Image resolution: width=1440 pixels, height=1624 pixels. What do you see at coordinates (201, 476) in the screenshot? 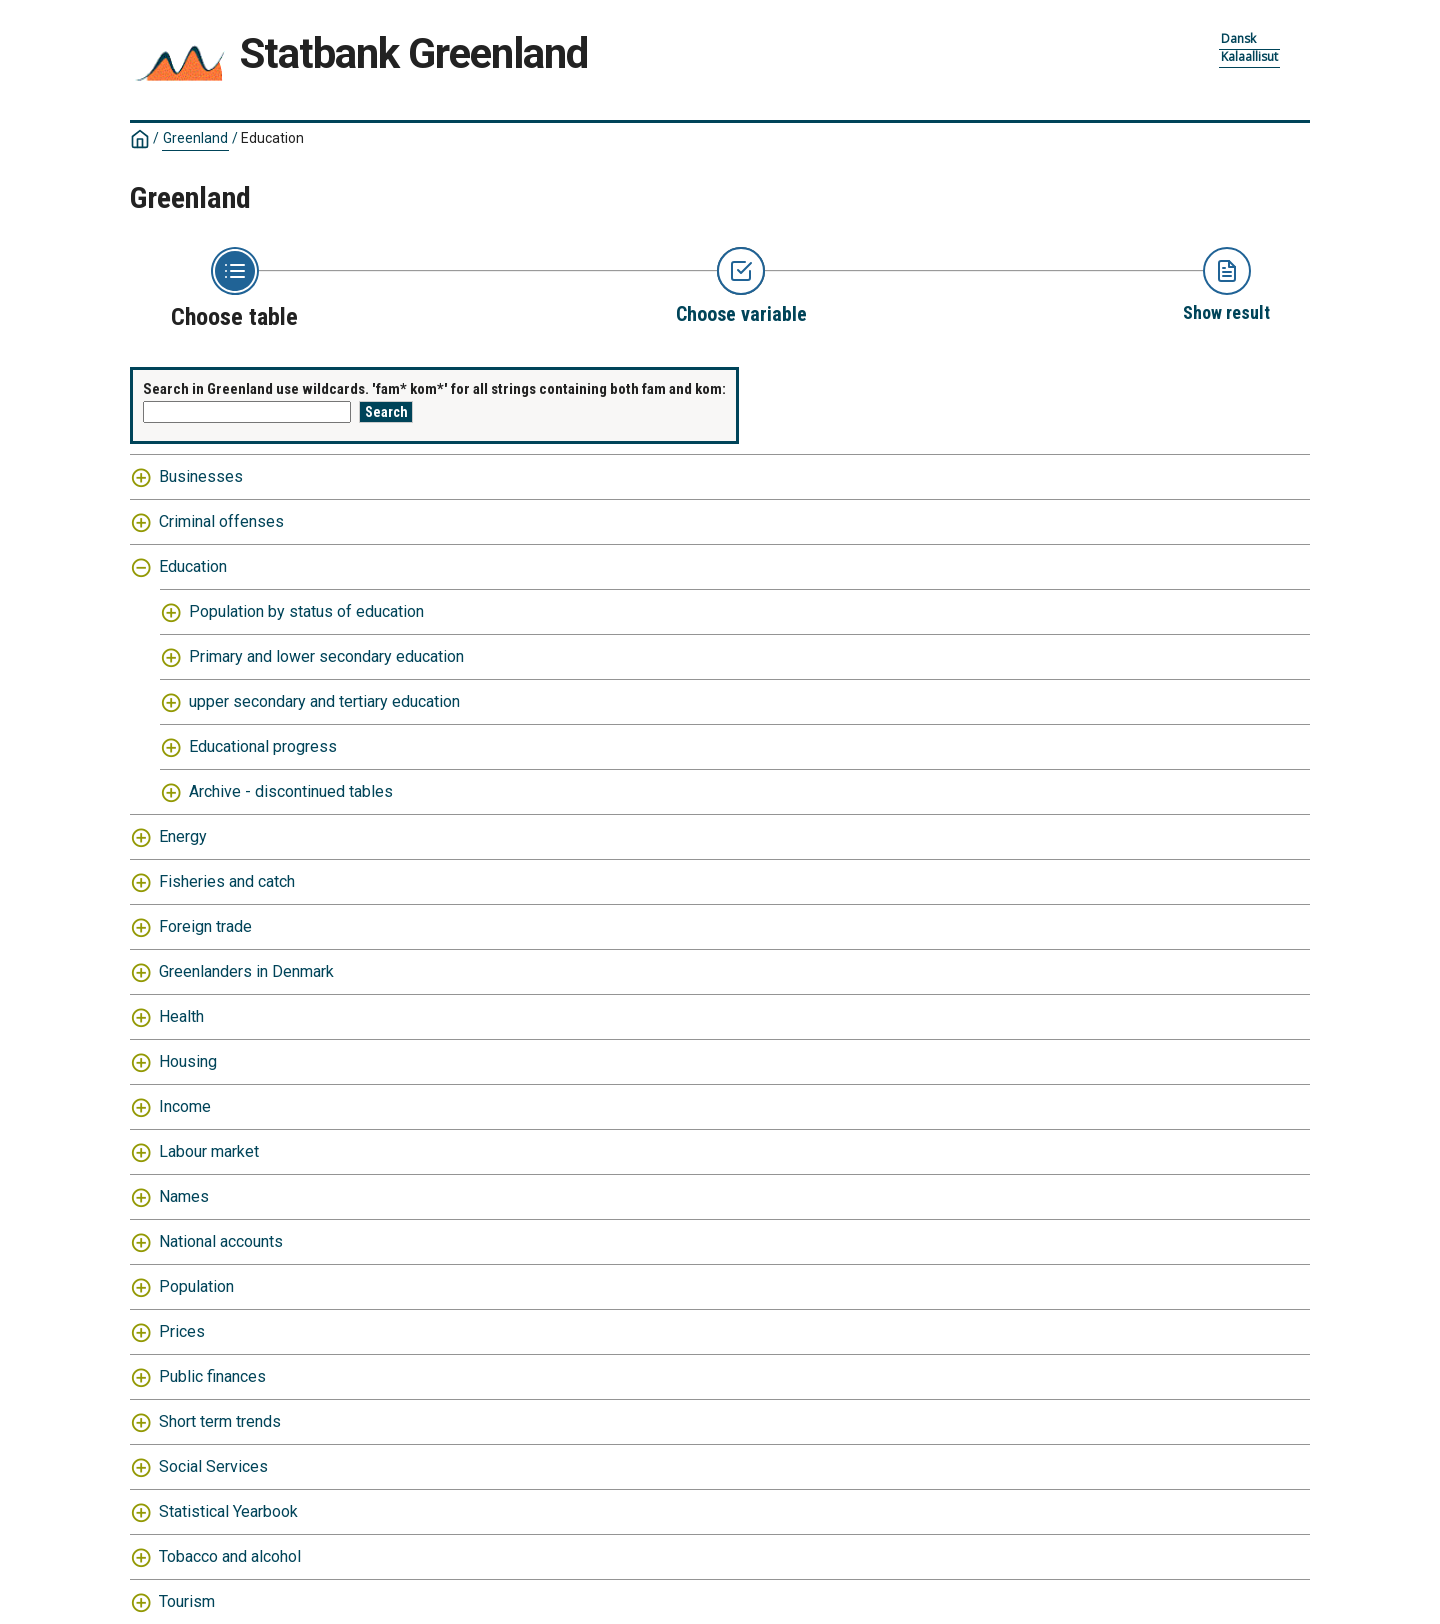
I see `Businesses` at bounding box center [201, 476].